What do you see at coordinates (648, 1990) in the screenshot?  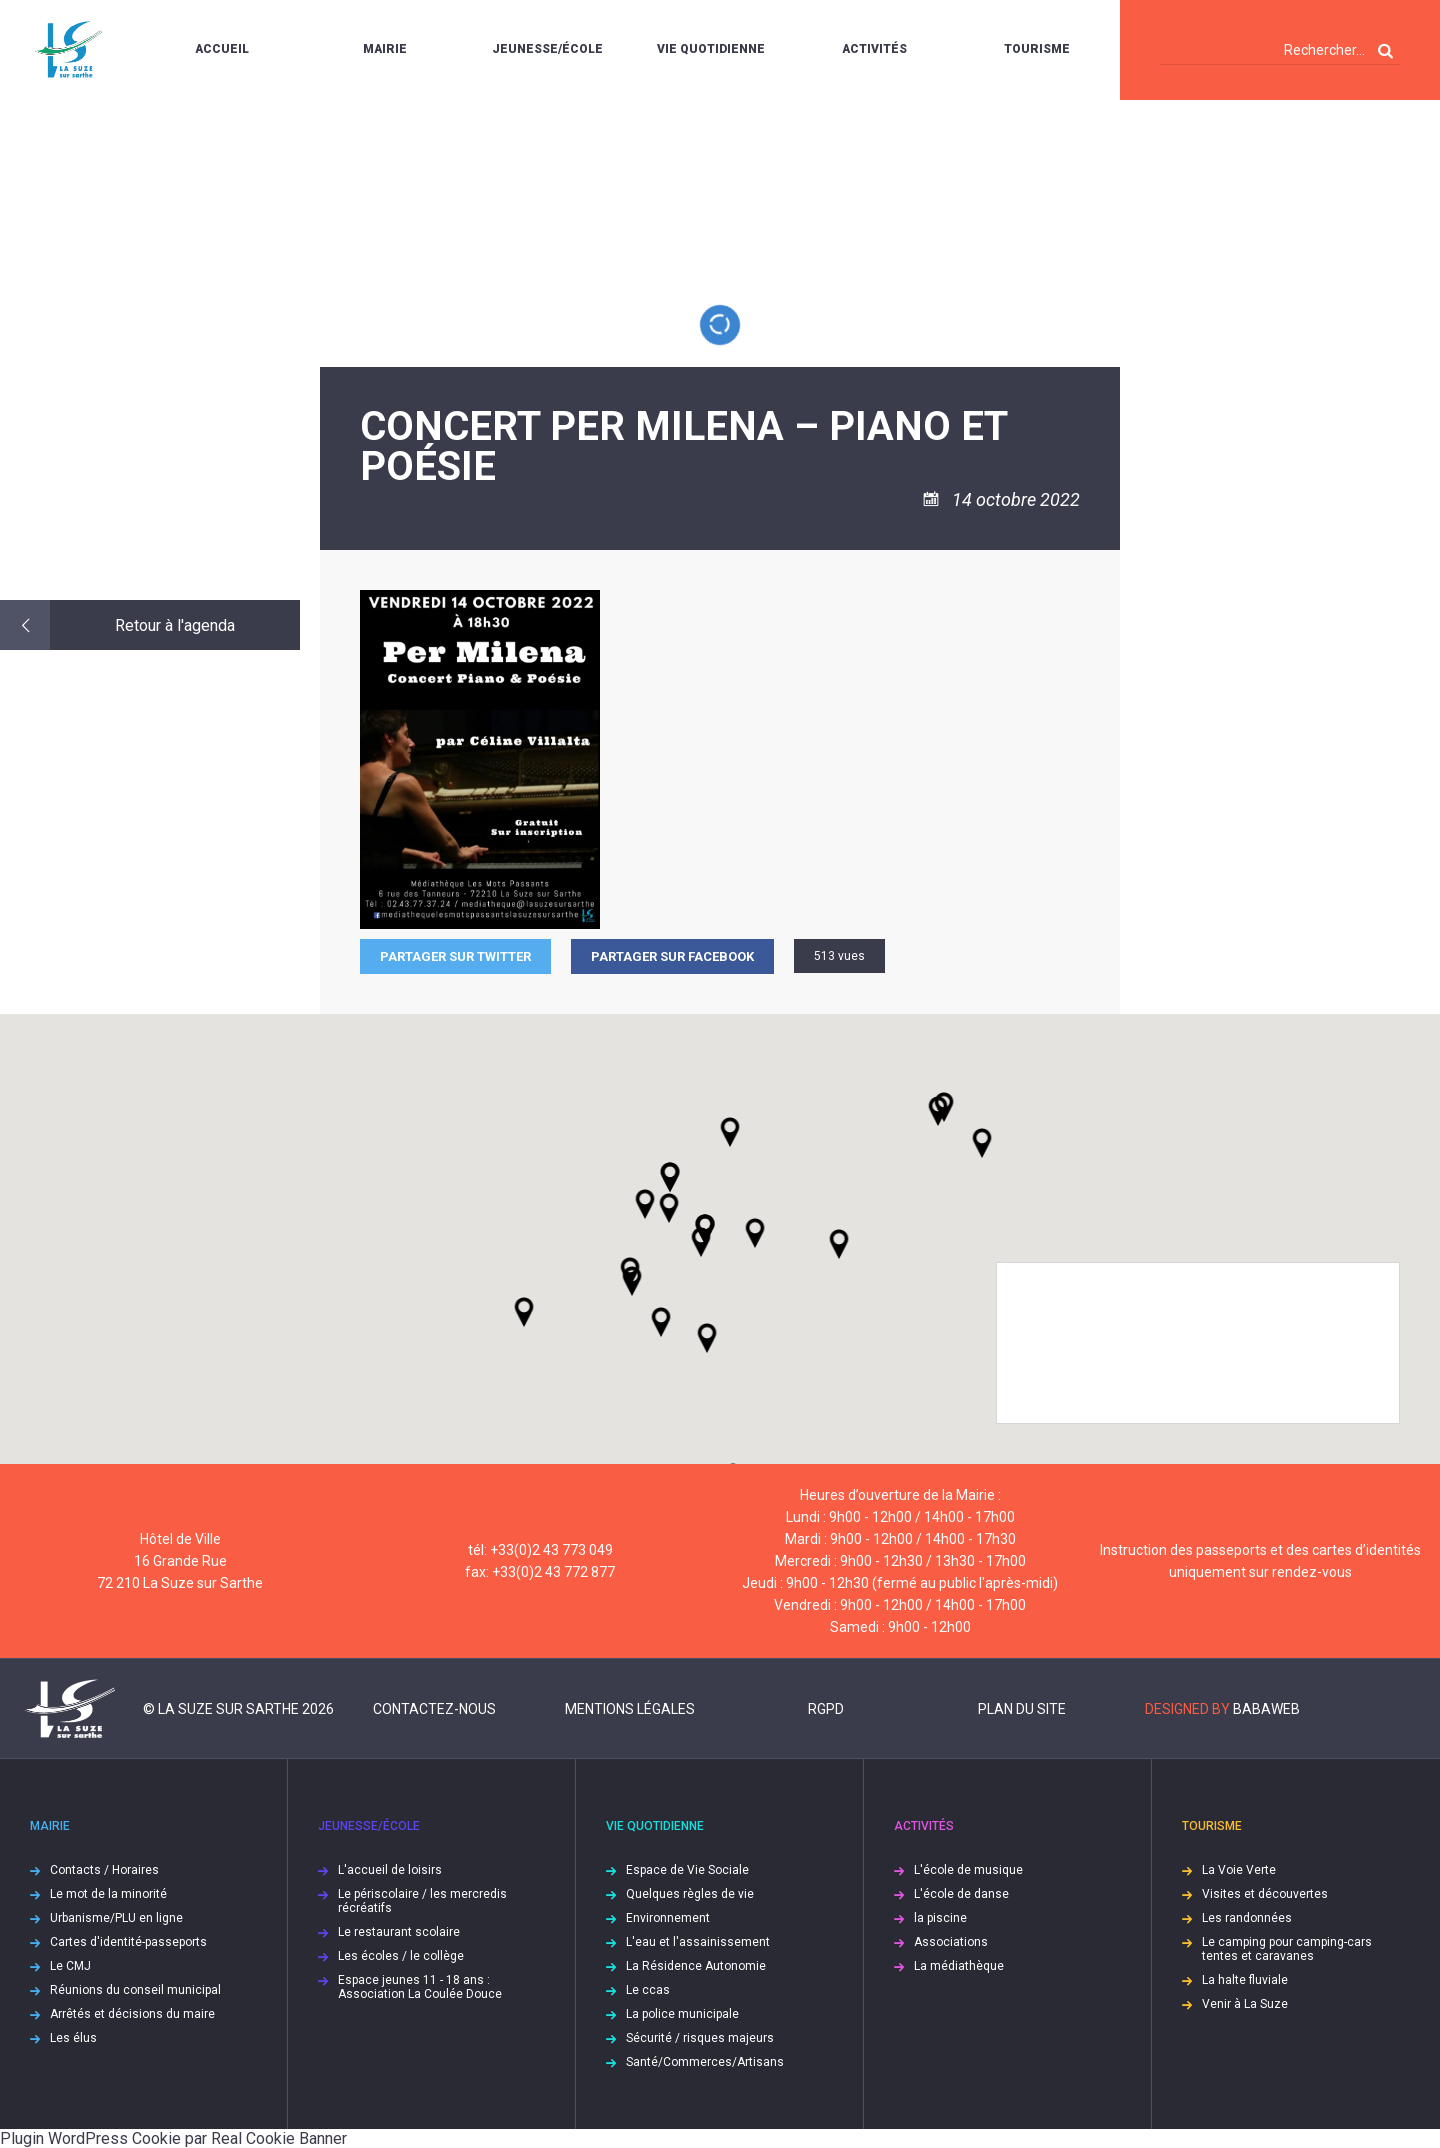 I see `Le ccas` at bounding box center [648, 1990].